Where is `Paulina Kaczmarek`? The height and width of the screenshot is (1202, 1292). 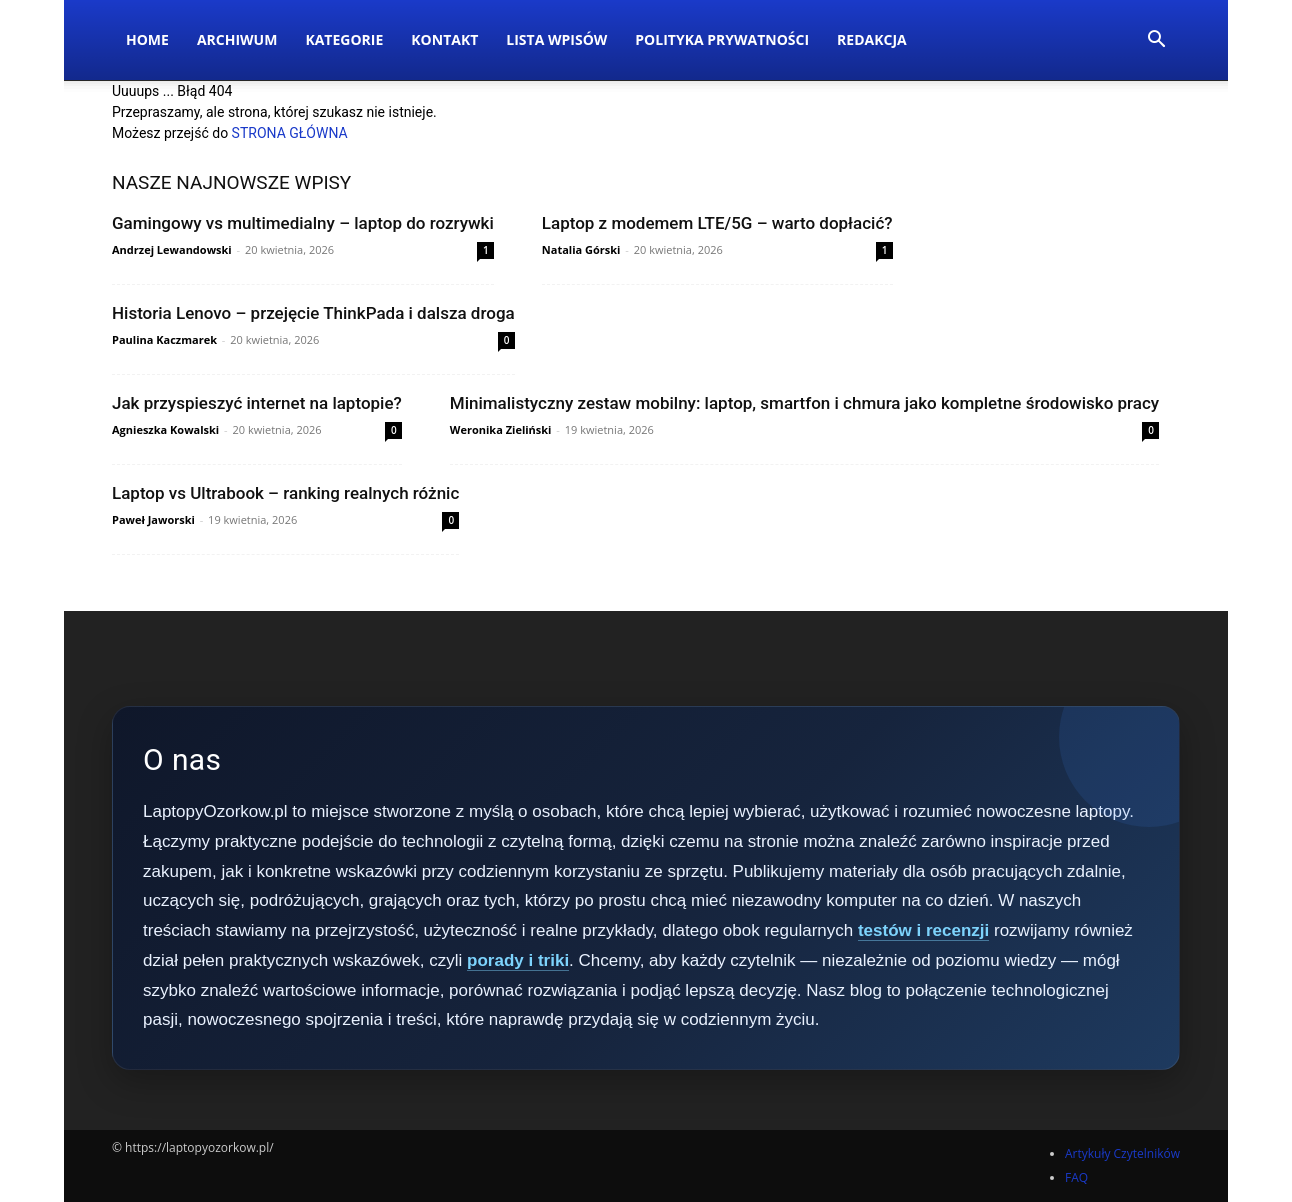
Paulina Kaczmarek is located at coordinates (164, 339).